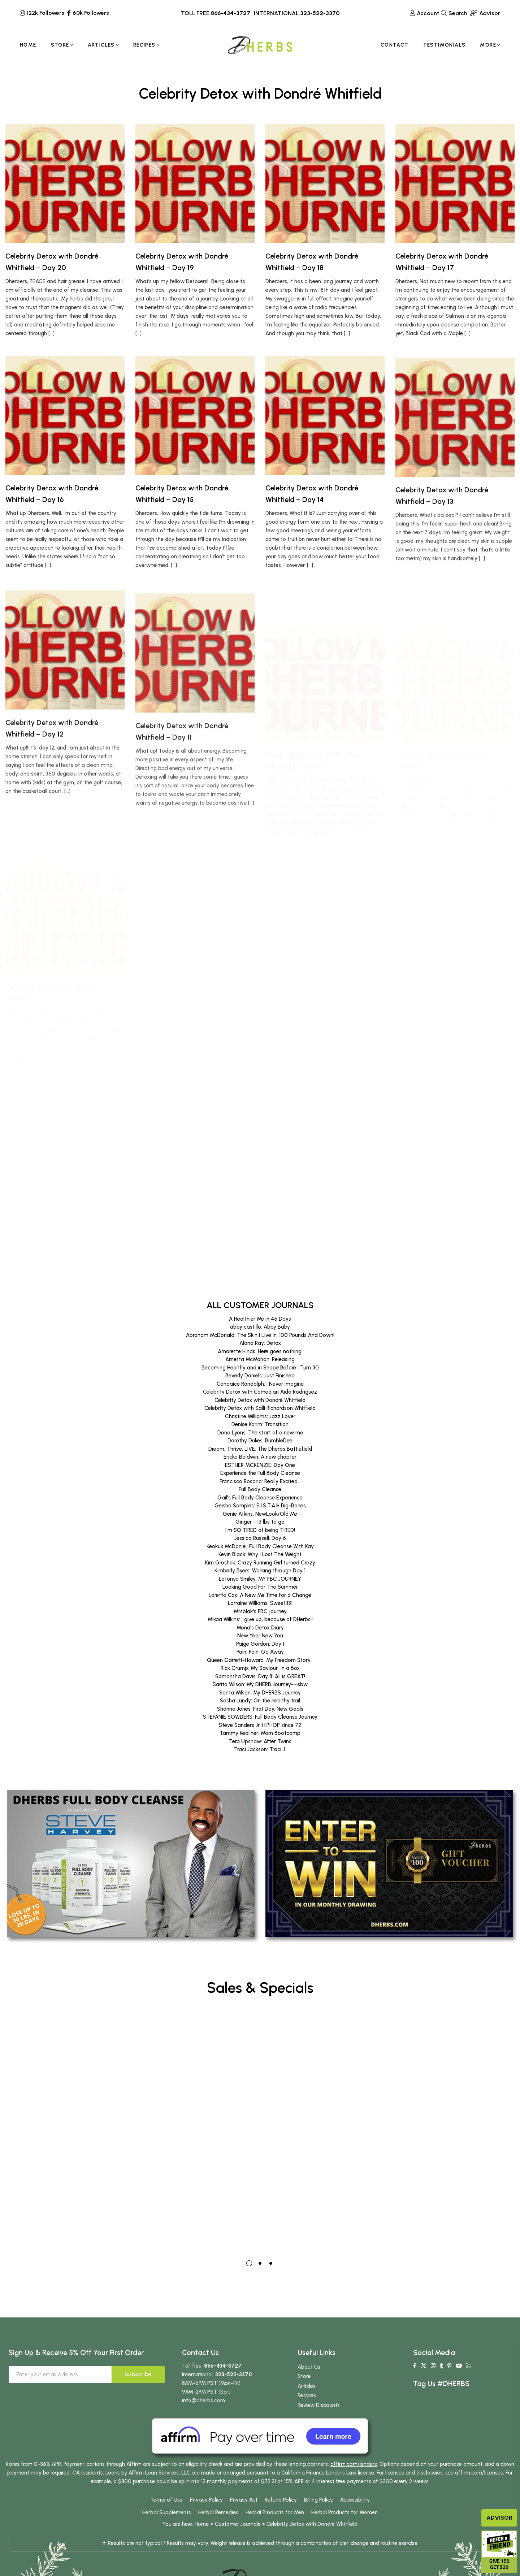 This screenshot has width=520, height=2576. I want to click on Gail's Full Body Cleanse Experience, so click(260, 1497).